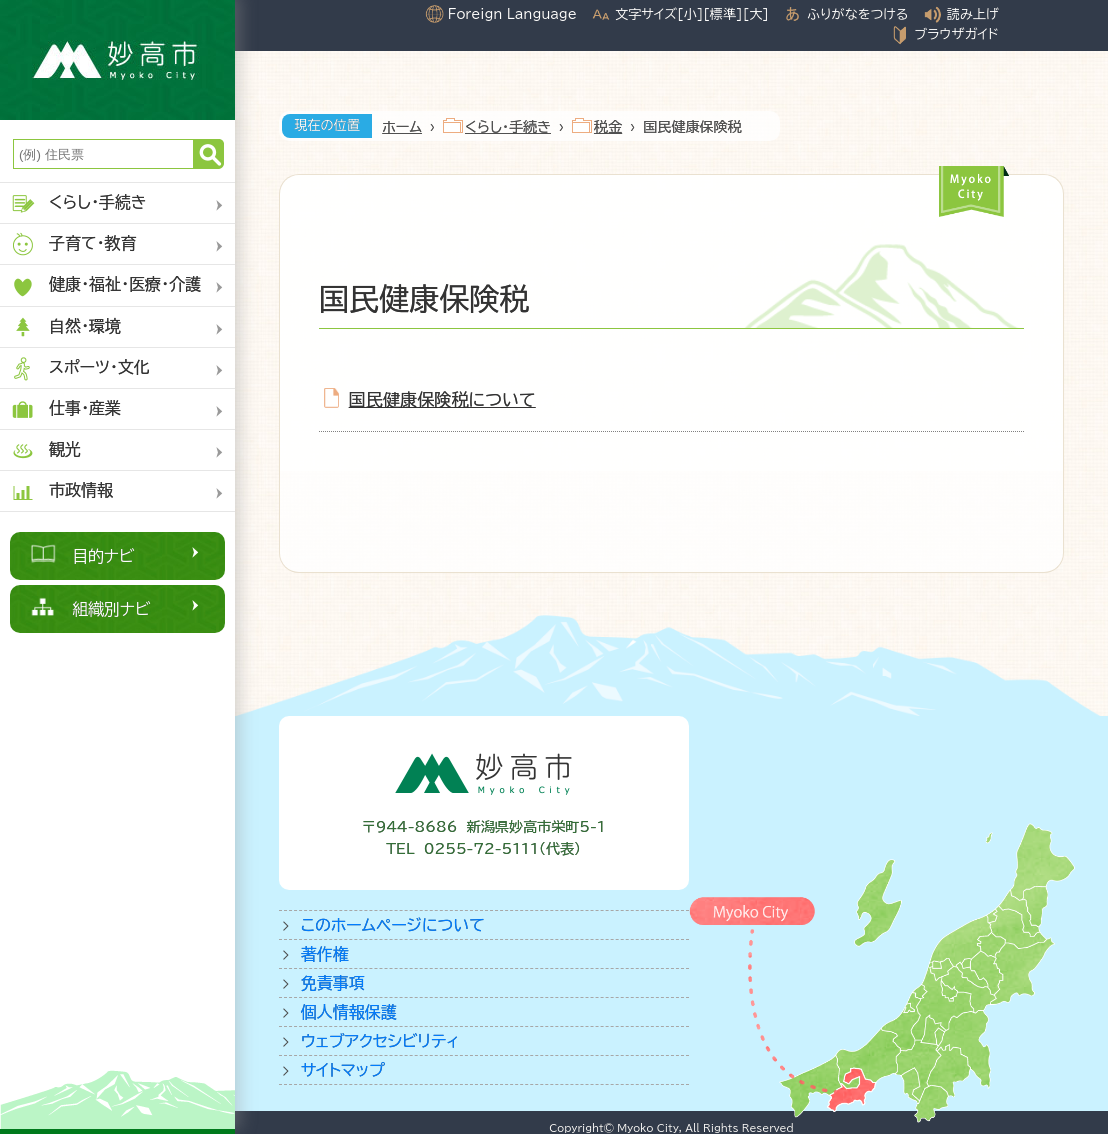 The width and height of the screenshot is (1108, 1134). Describe the element at coordinates (756, 14) in the screenshot. I see `[大]` at that location.